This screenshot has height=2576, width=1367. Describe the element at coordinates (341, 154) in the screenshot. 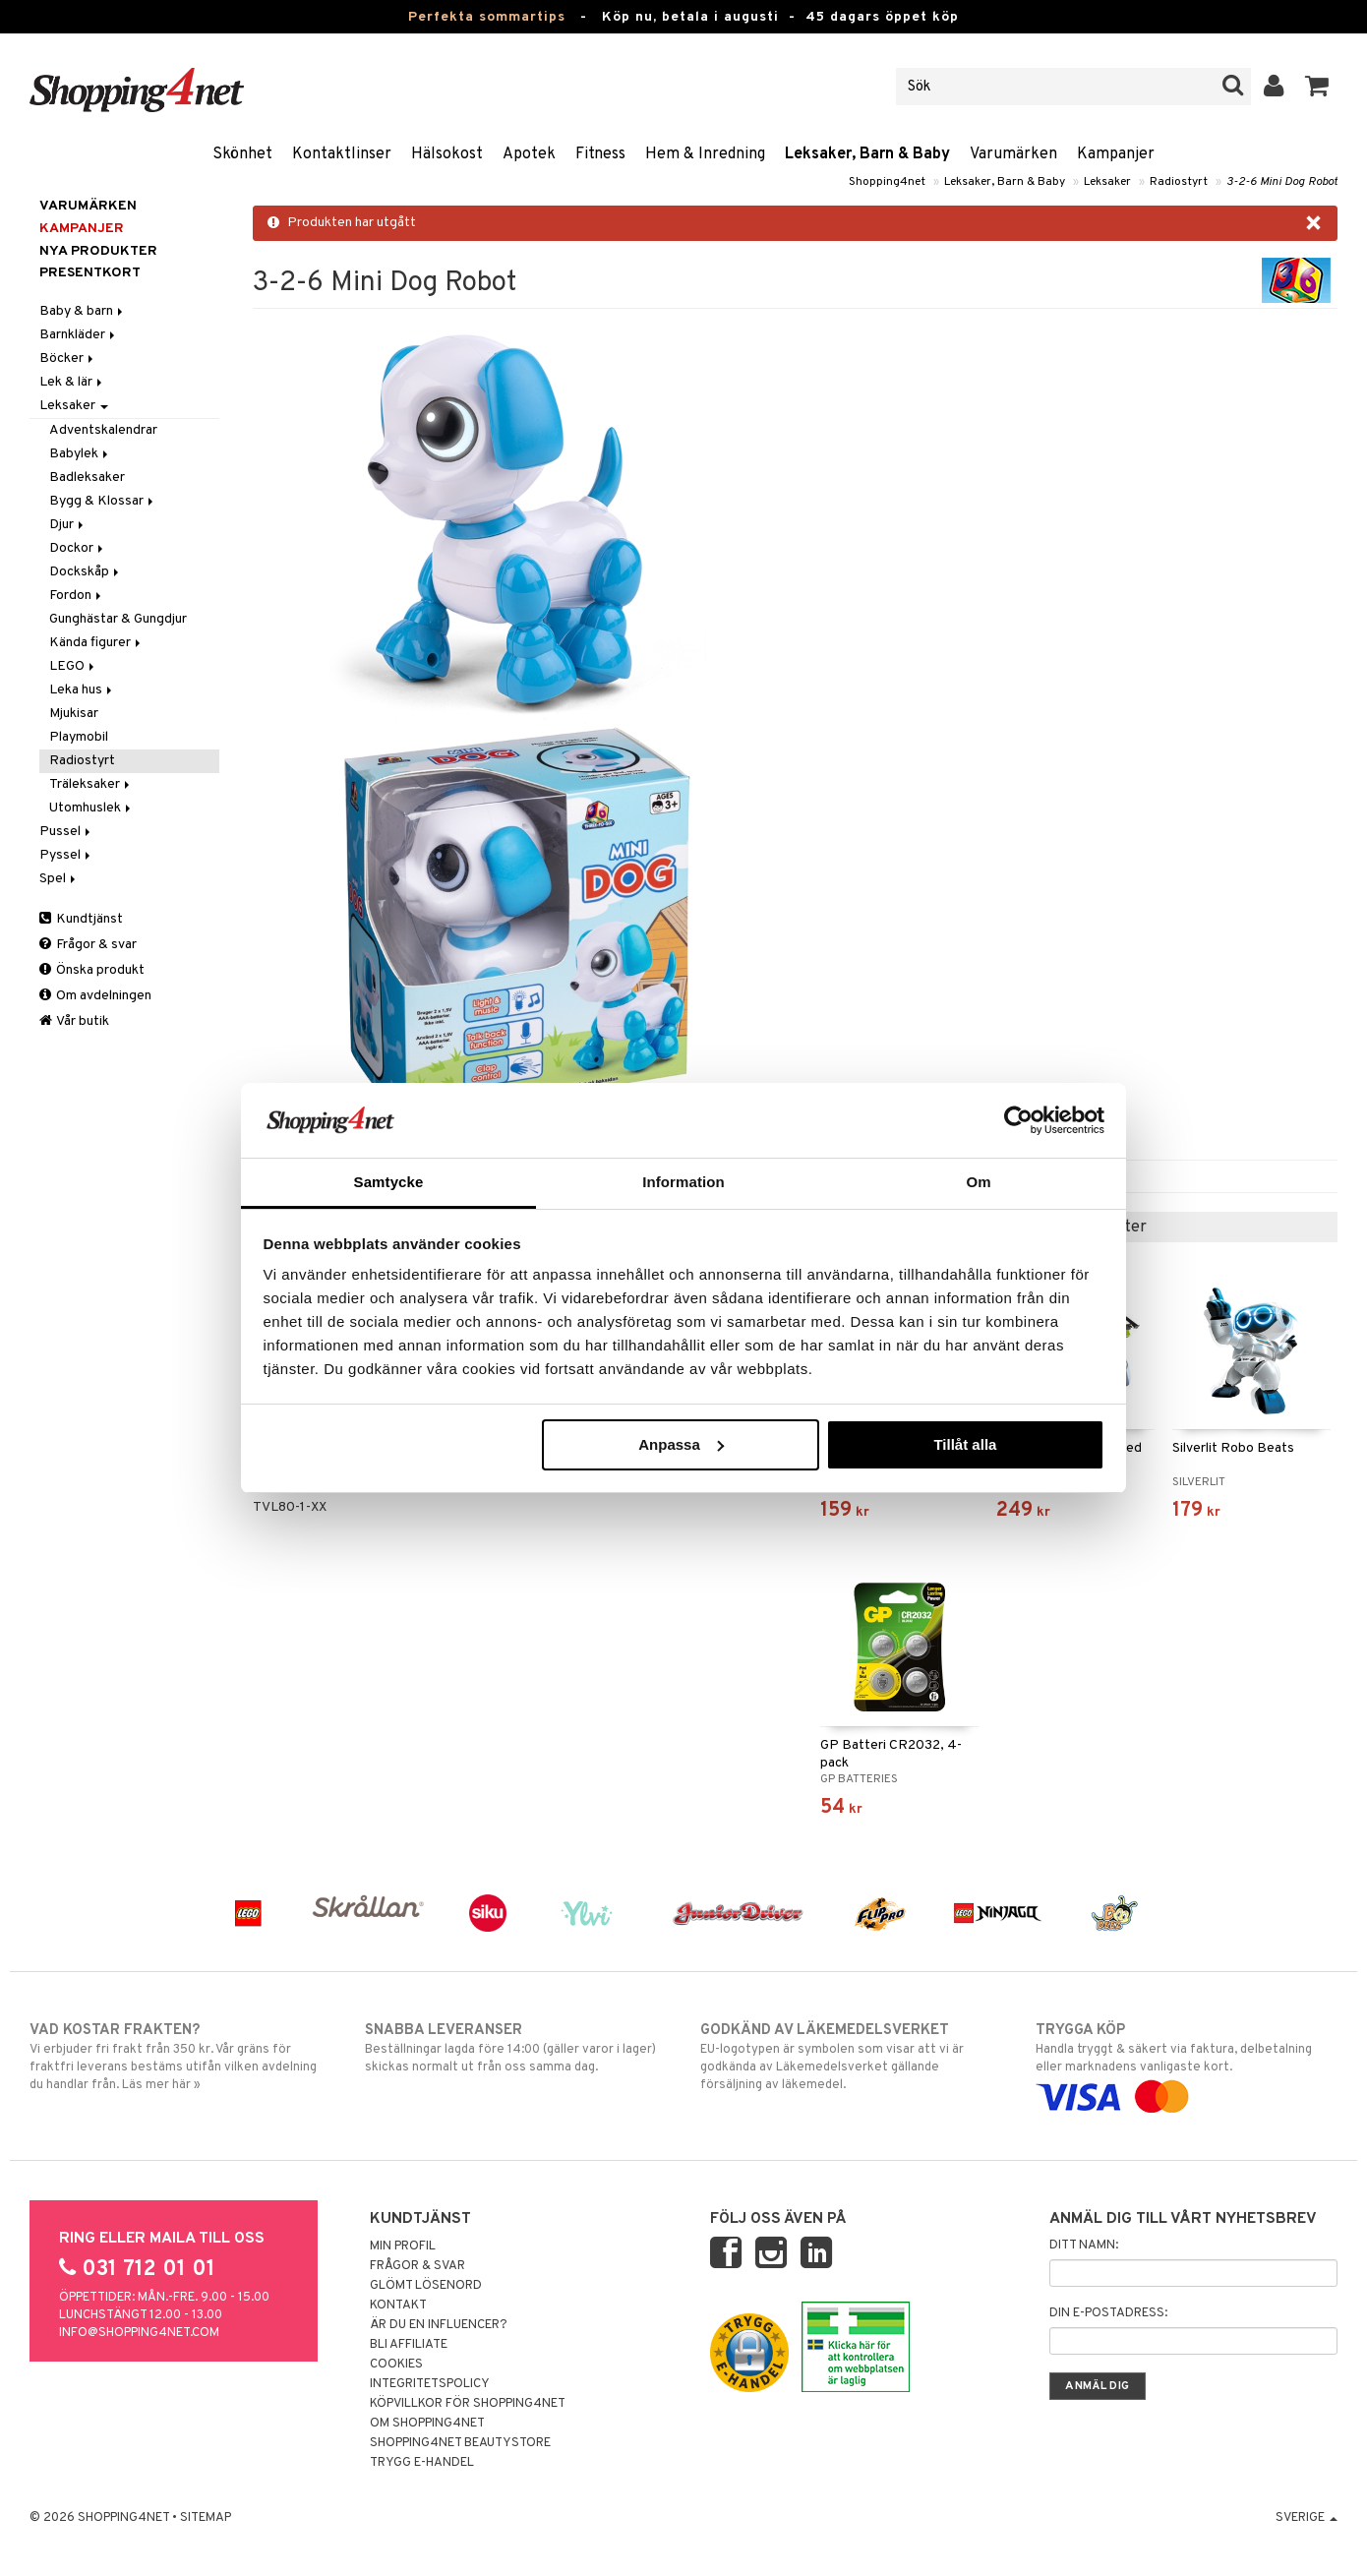

I see `Kontaktlinser` at that location.